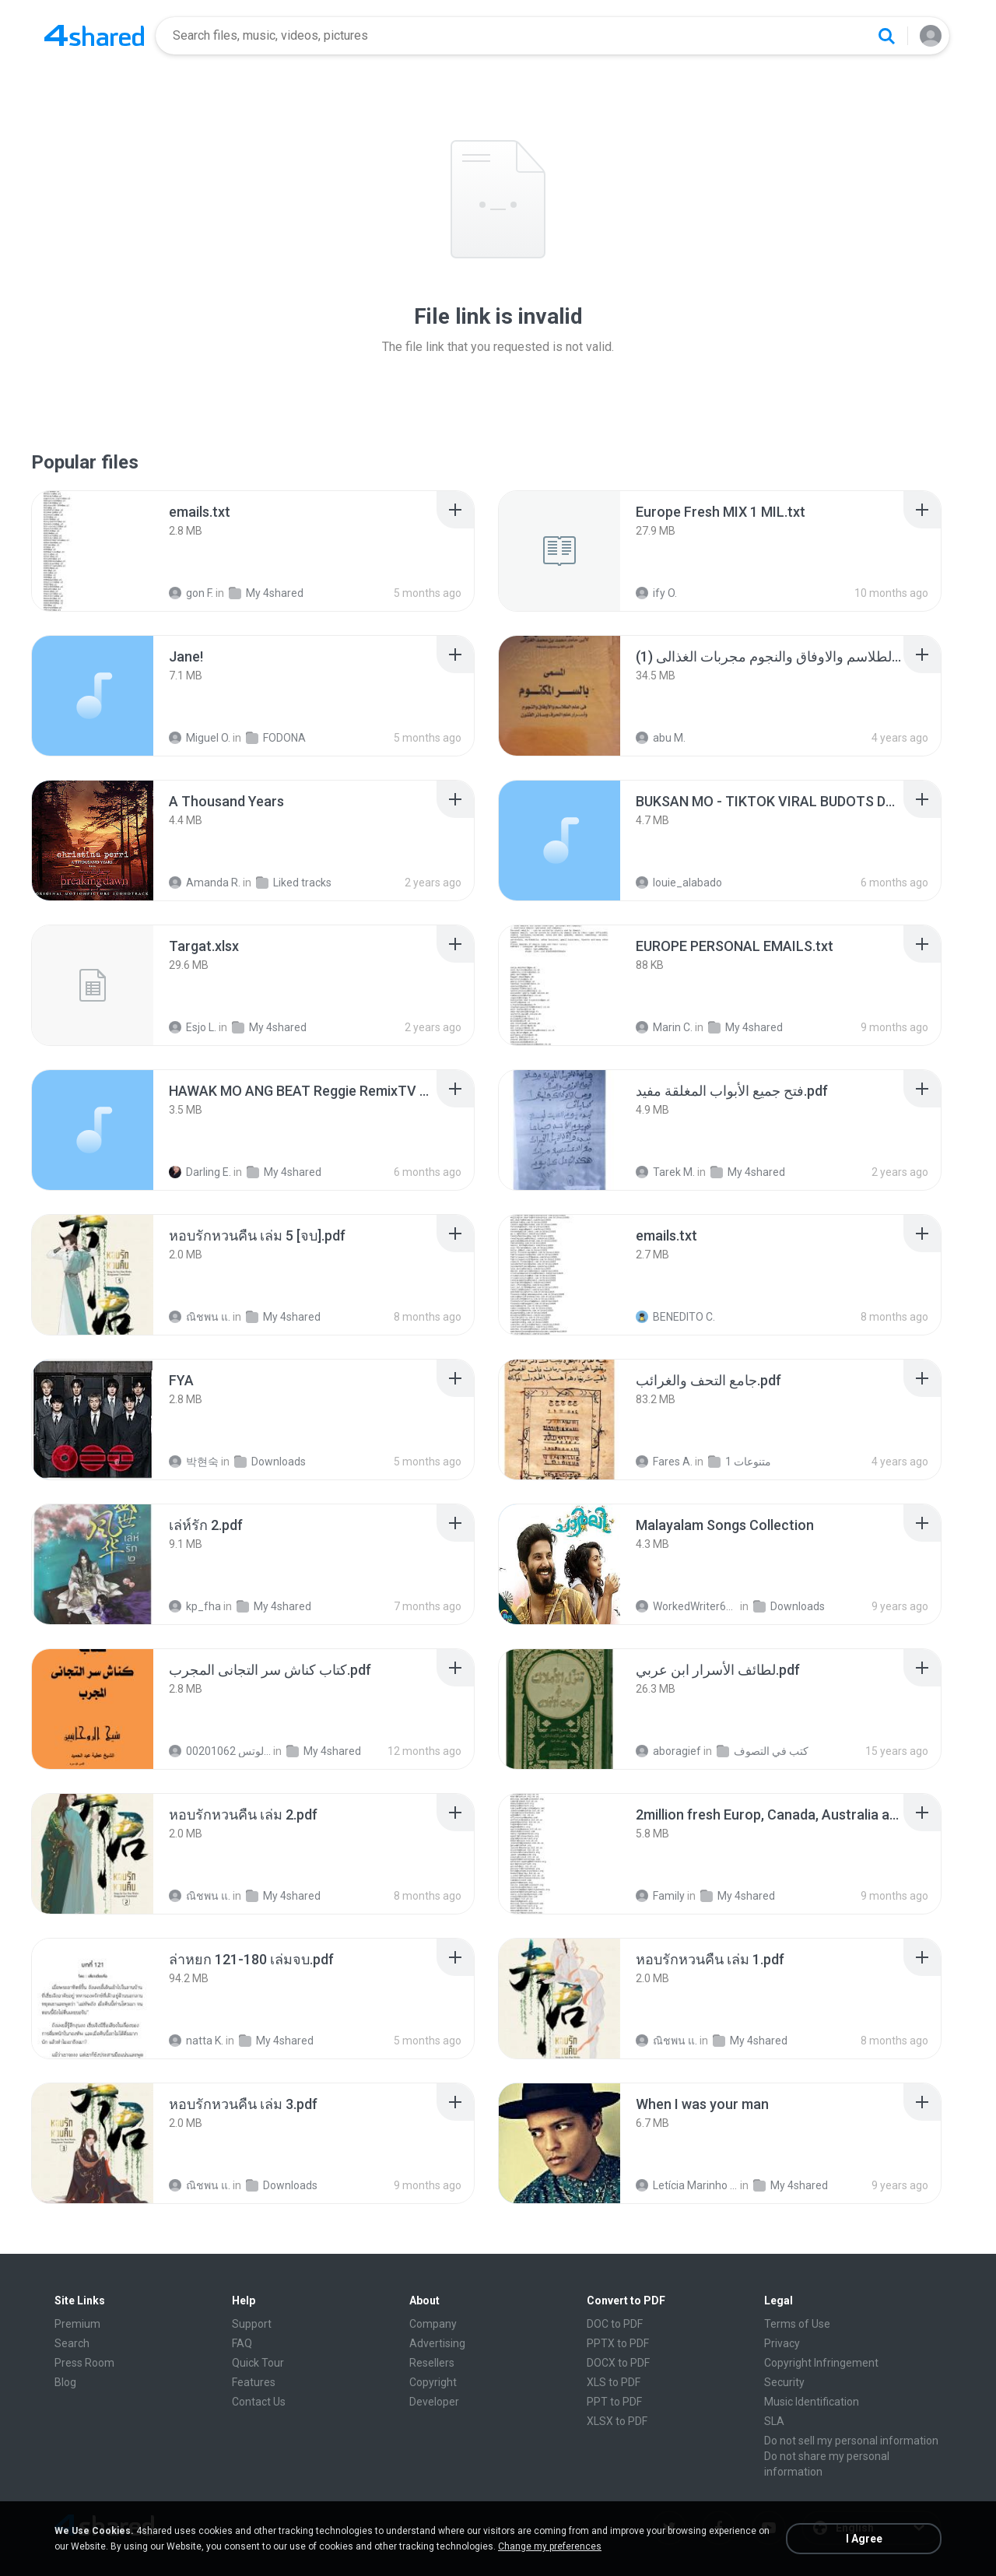  What do you see at coordinates (613, 2382) in the screenshot?
I see `XLS to PDF` at bounding box center [613, 2382].